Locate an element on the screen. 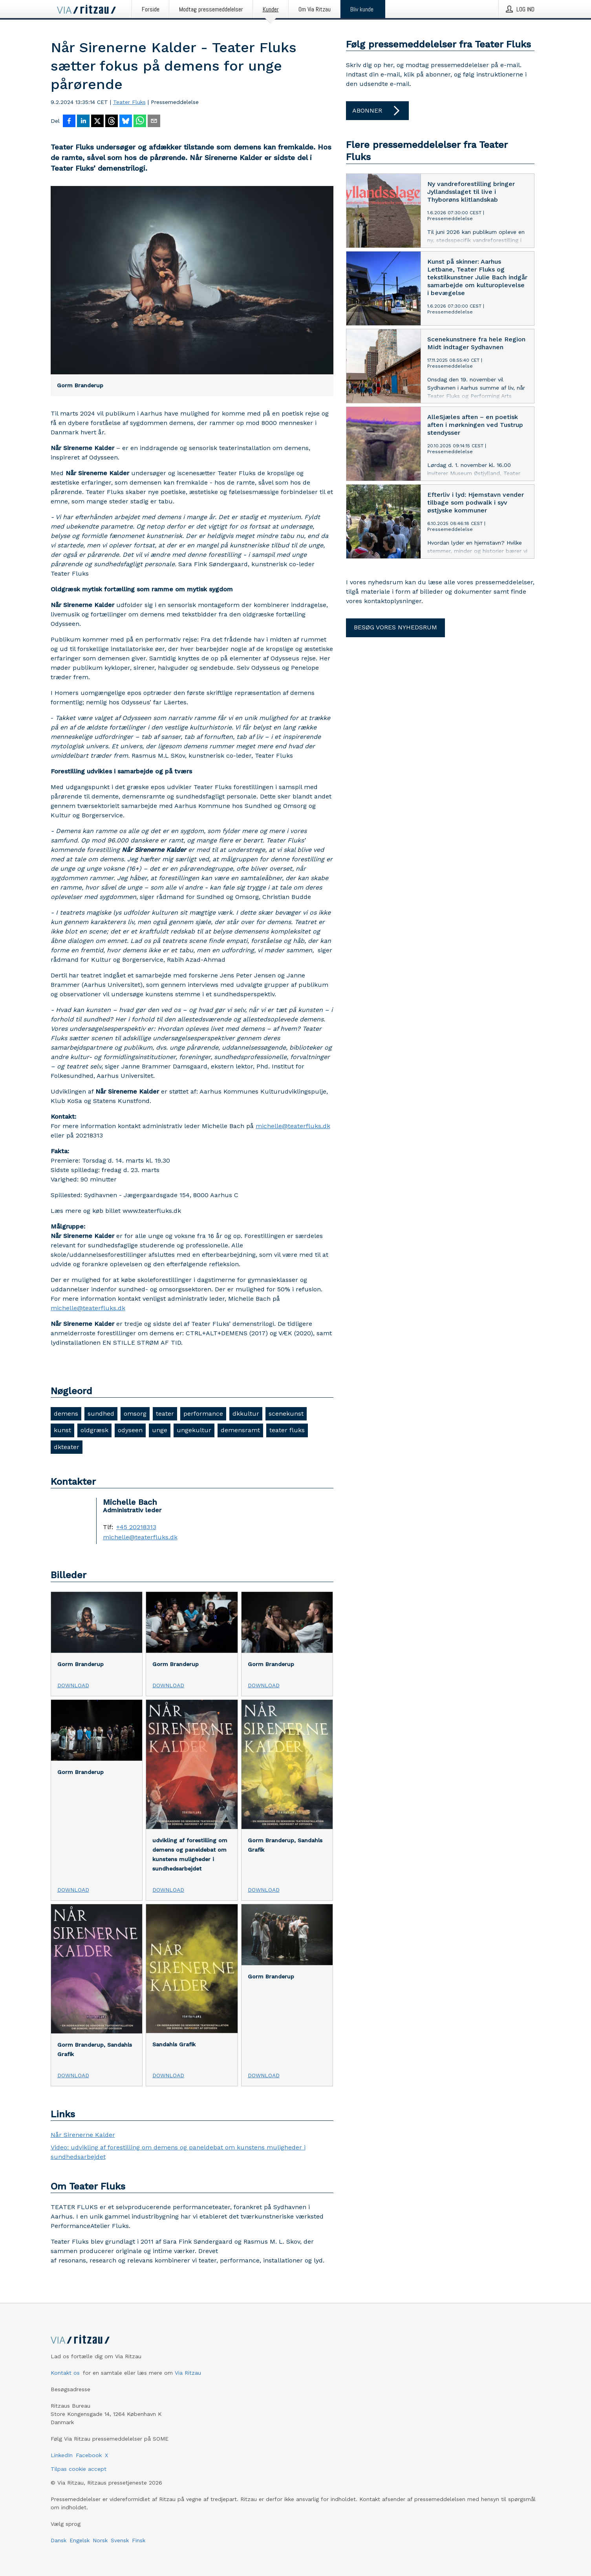 The height and width of the screenshot is (2576, 591). Når Sirenerne Kalder is located at coordinates (83, 2134).